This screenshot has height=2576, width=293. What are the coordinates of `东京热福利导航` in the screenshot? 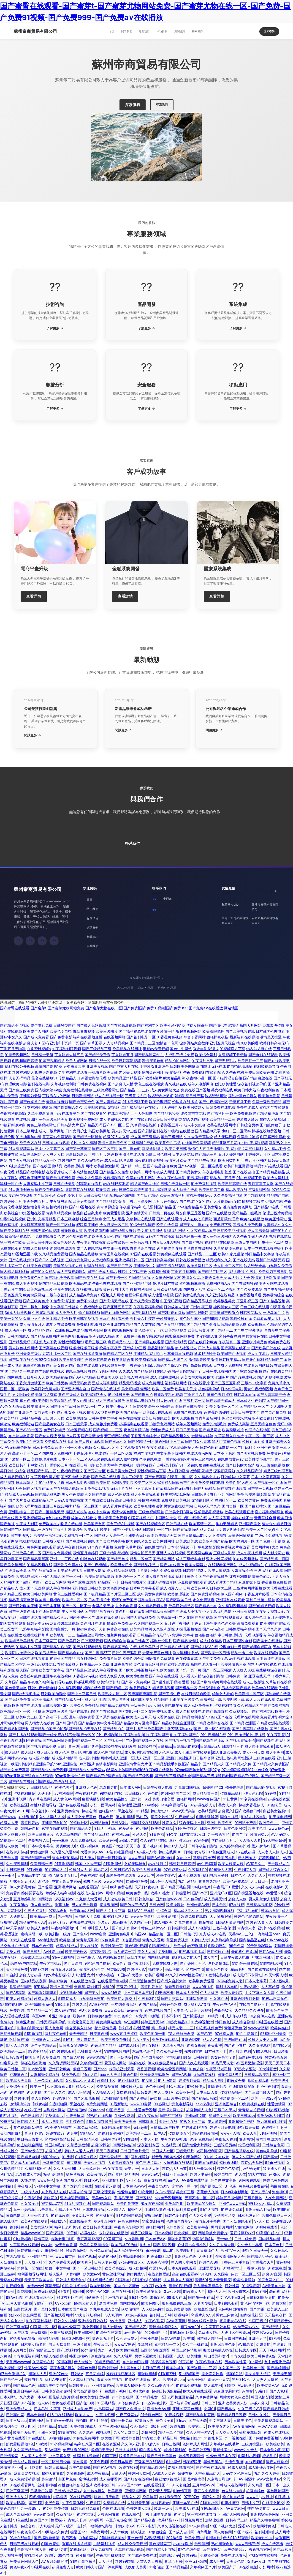 It's located at (224, 1940).